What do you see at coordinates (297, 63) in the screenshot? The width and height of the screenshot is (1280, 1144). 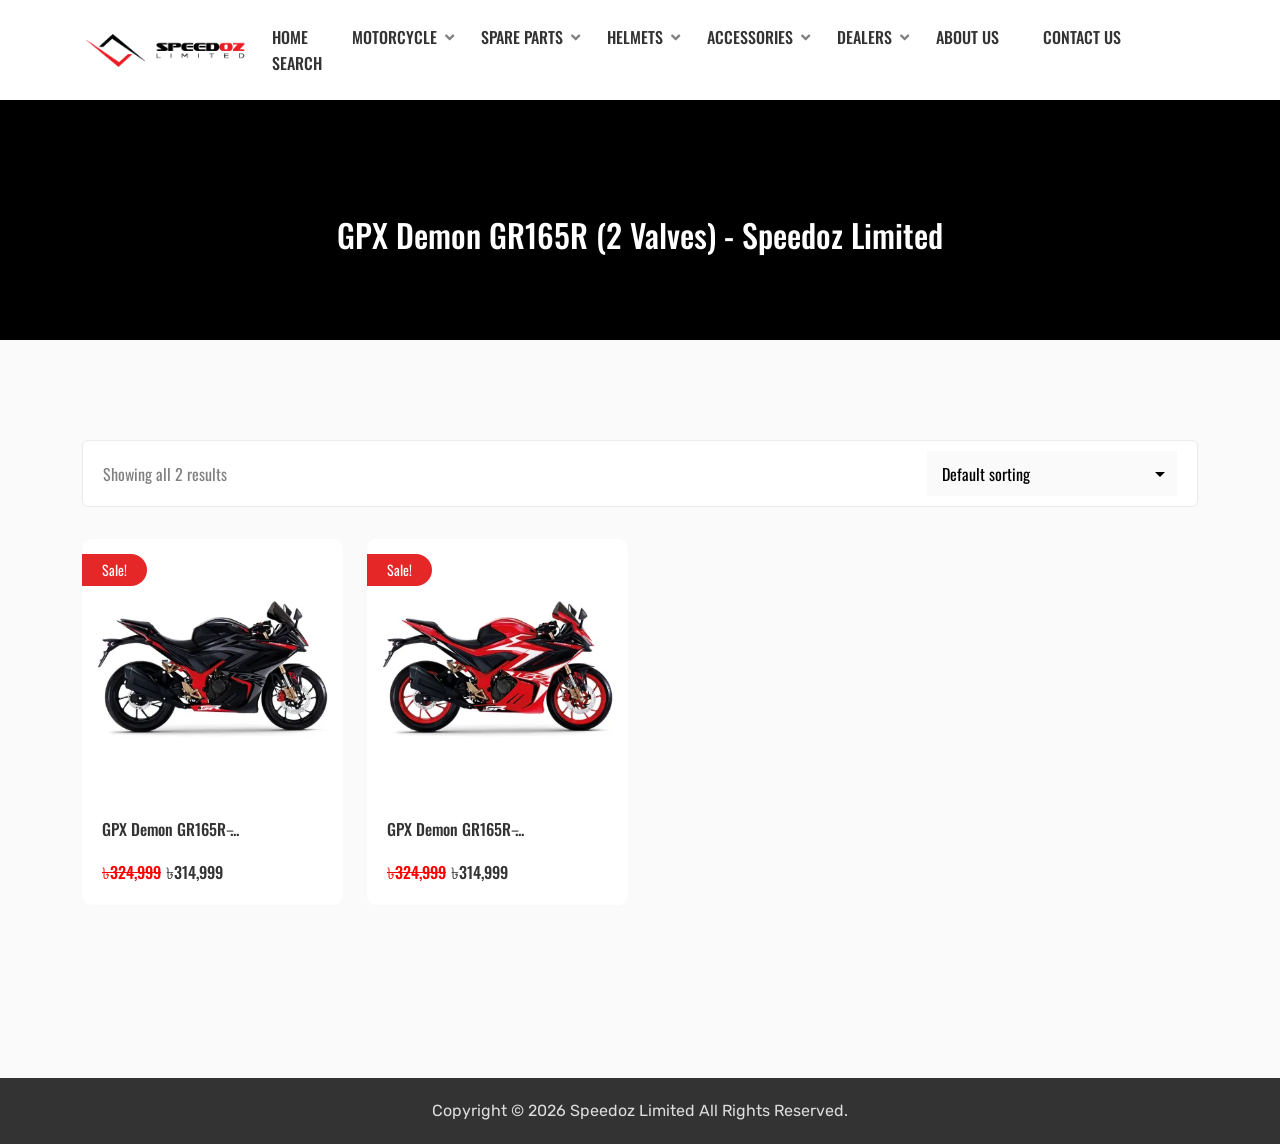 I see `Search` at bounding box center [297, 63].